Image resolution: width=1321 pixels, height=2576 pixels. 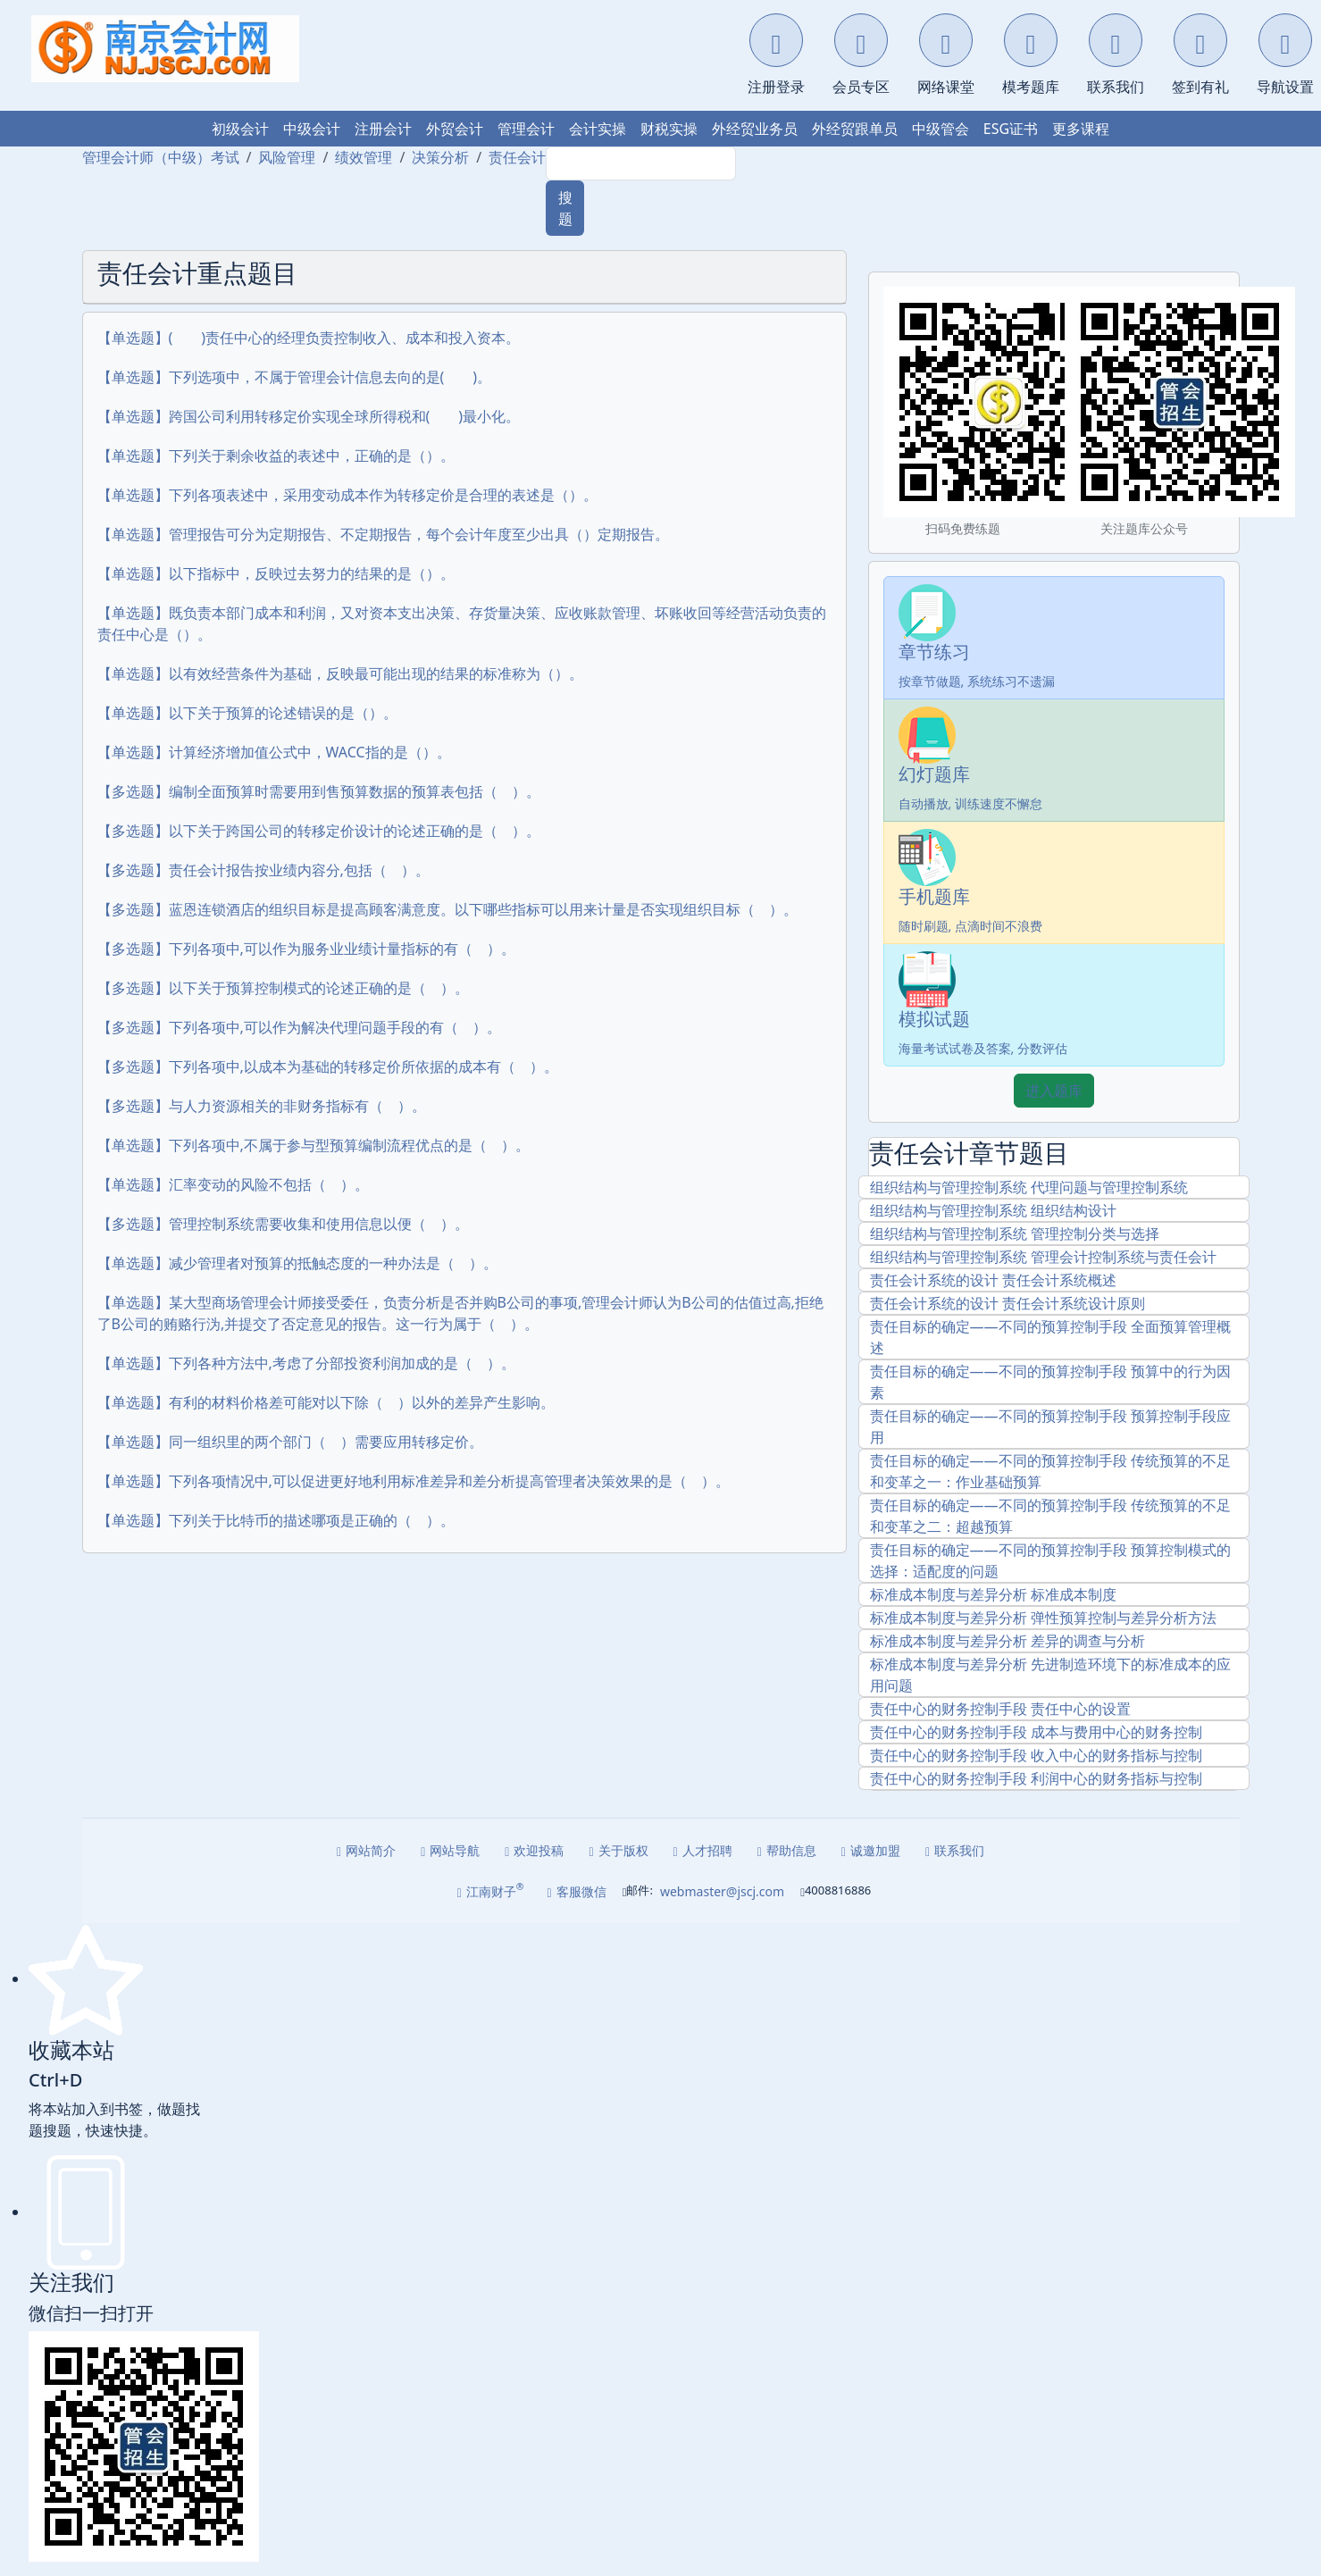 I want to click on 组织结构与管理控制系统 管理会计控制系统与责任会计, so click(x=1043, y=1257).